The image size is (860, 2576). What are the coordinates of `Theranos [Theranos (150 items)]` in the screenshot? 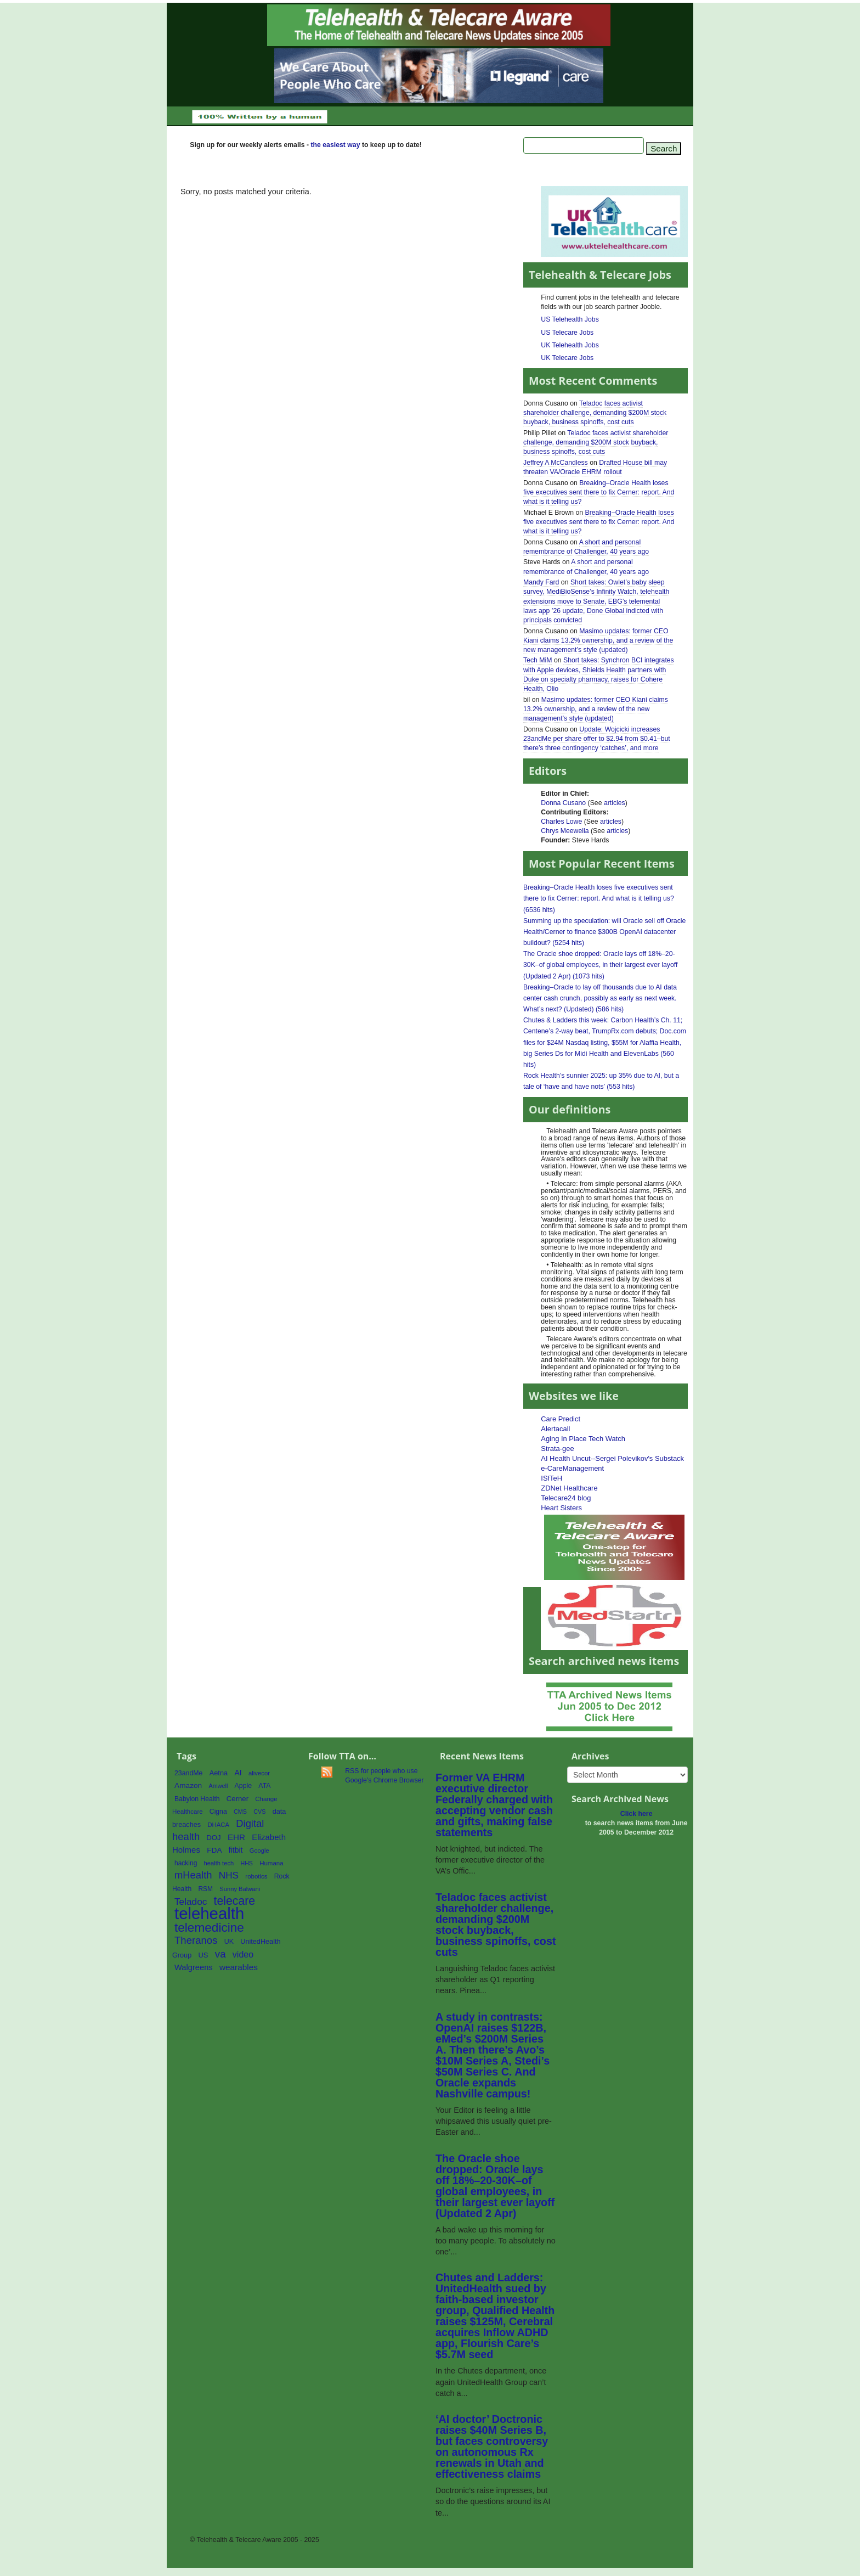 It's located at (195, 1940).